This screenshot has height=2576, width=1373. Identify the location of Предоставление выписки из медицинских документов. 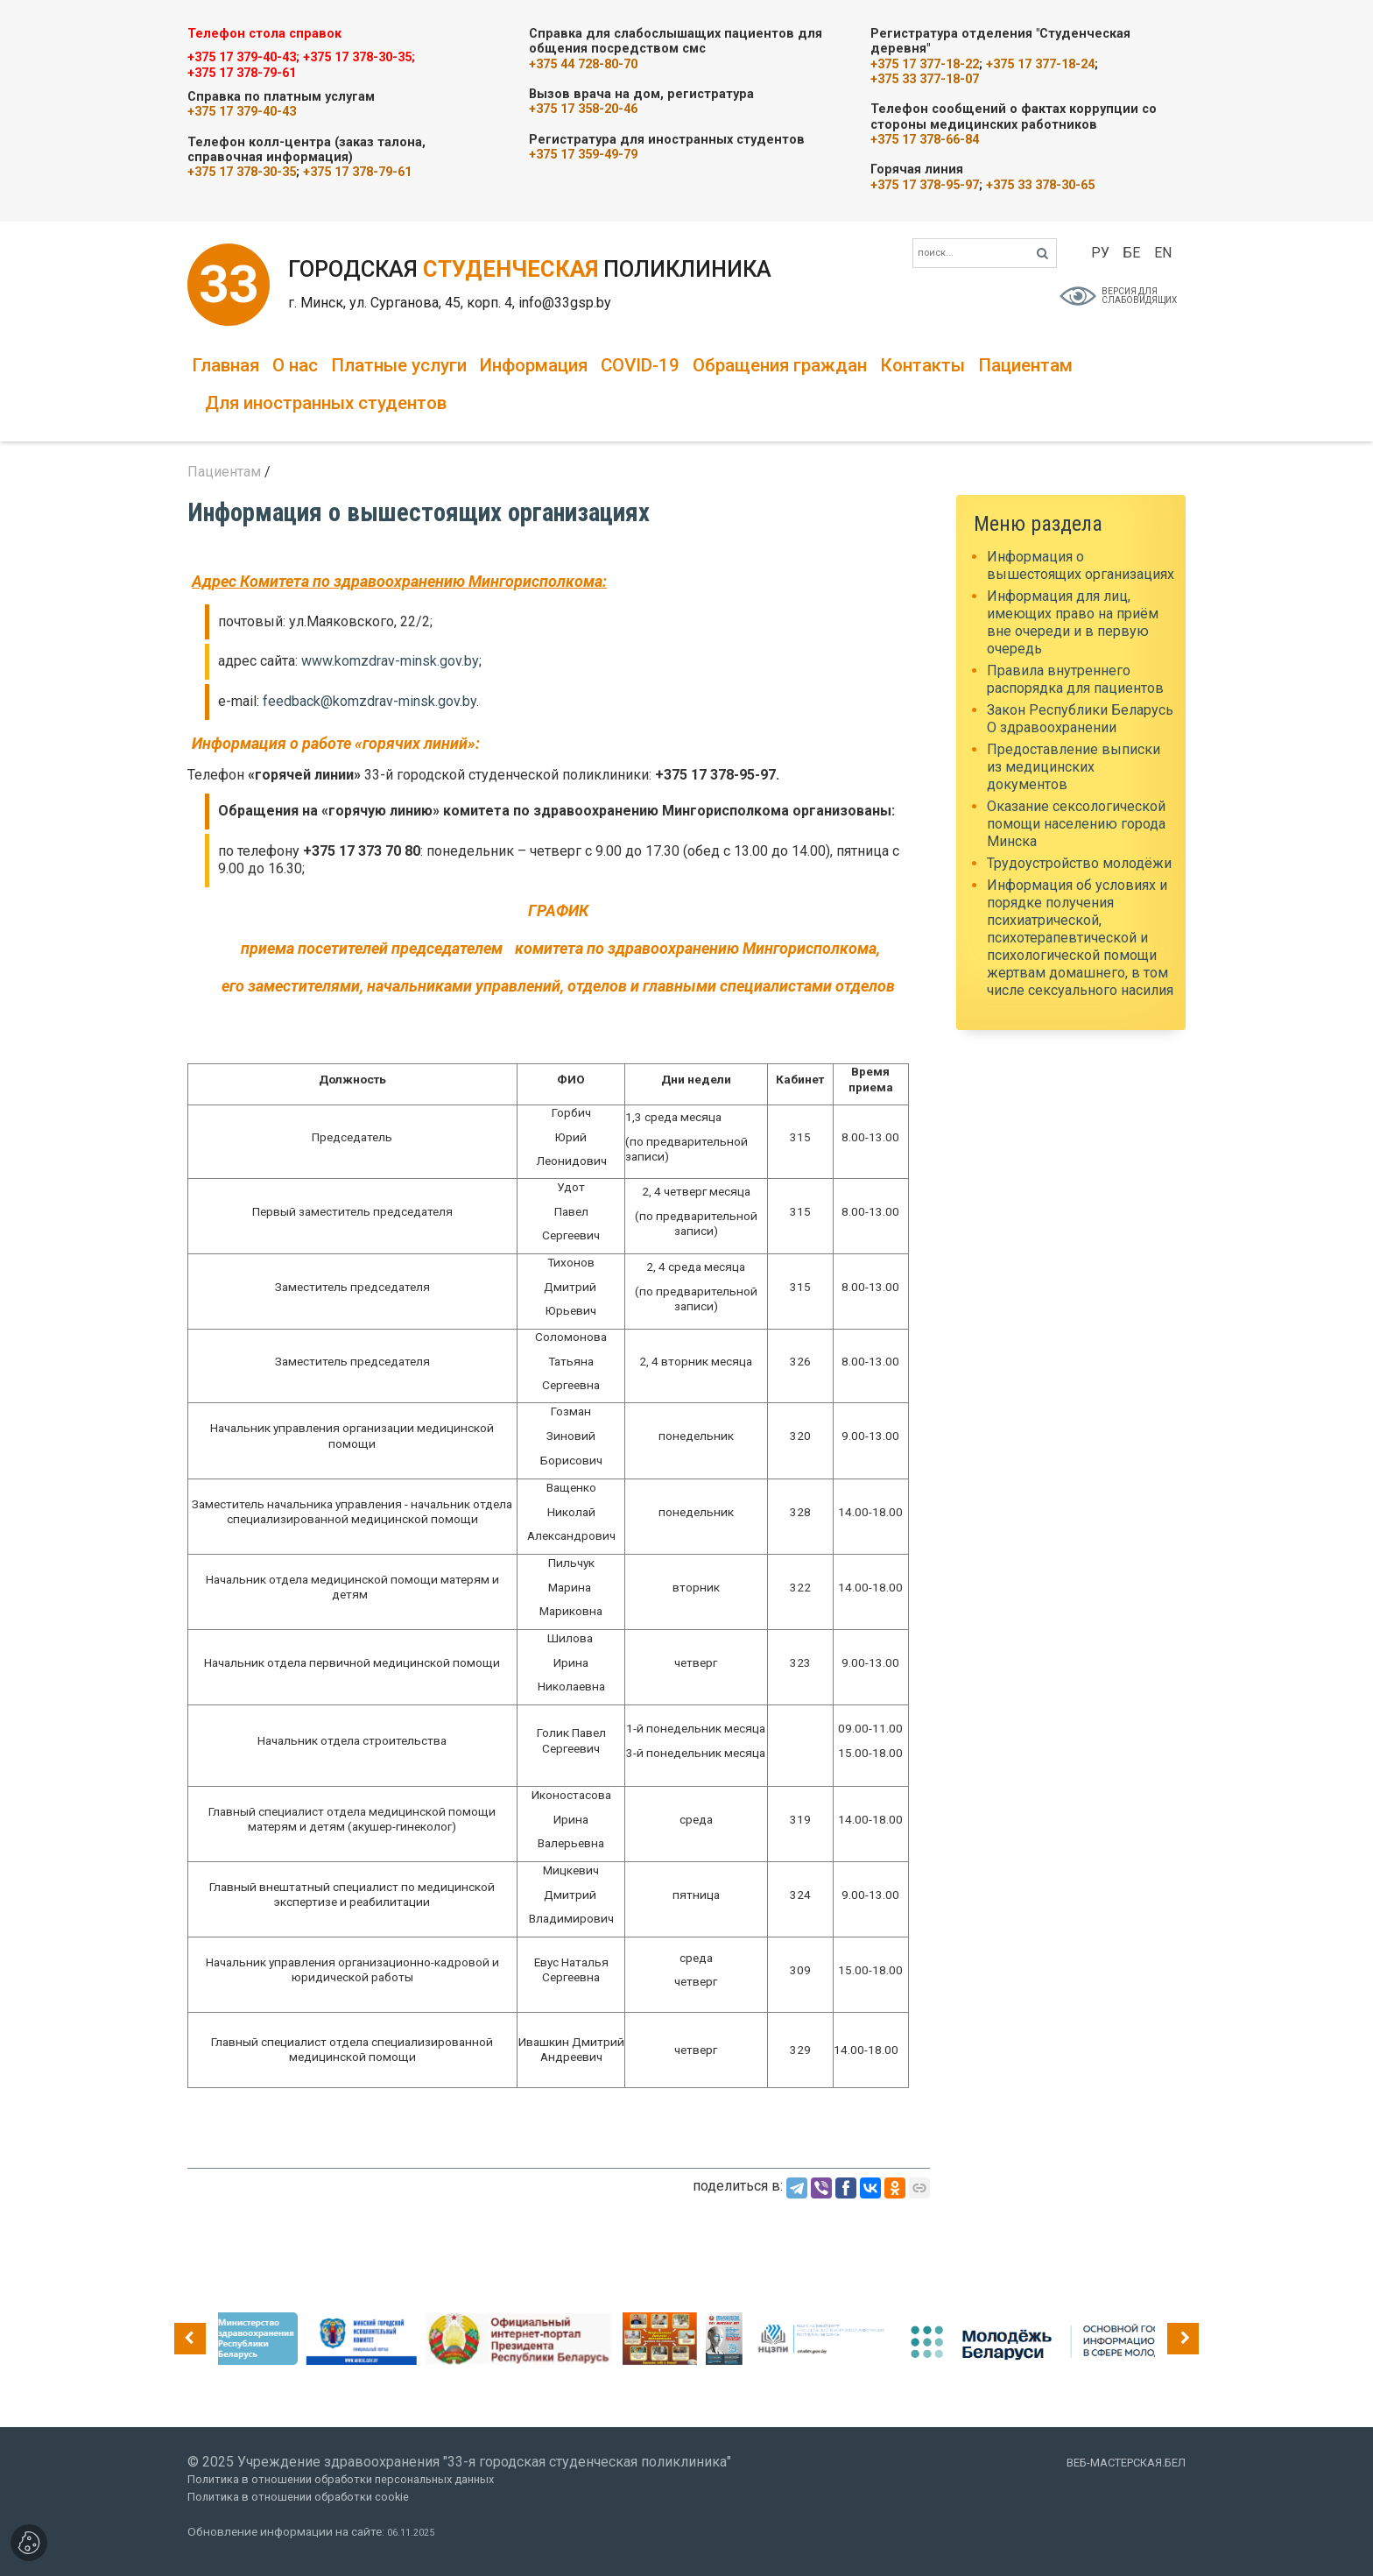
(1073, 767).